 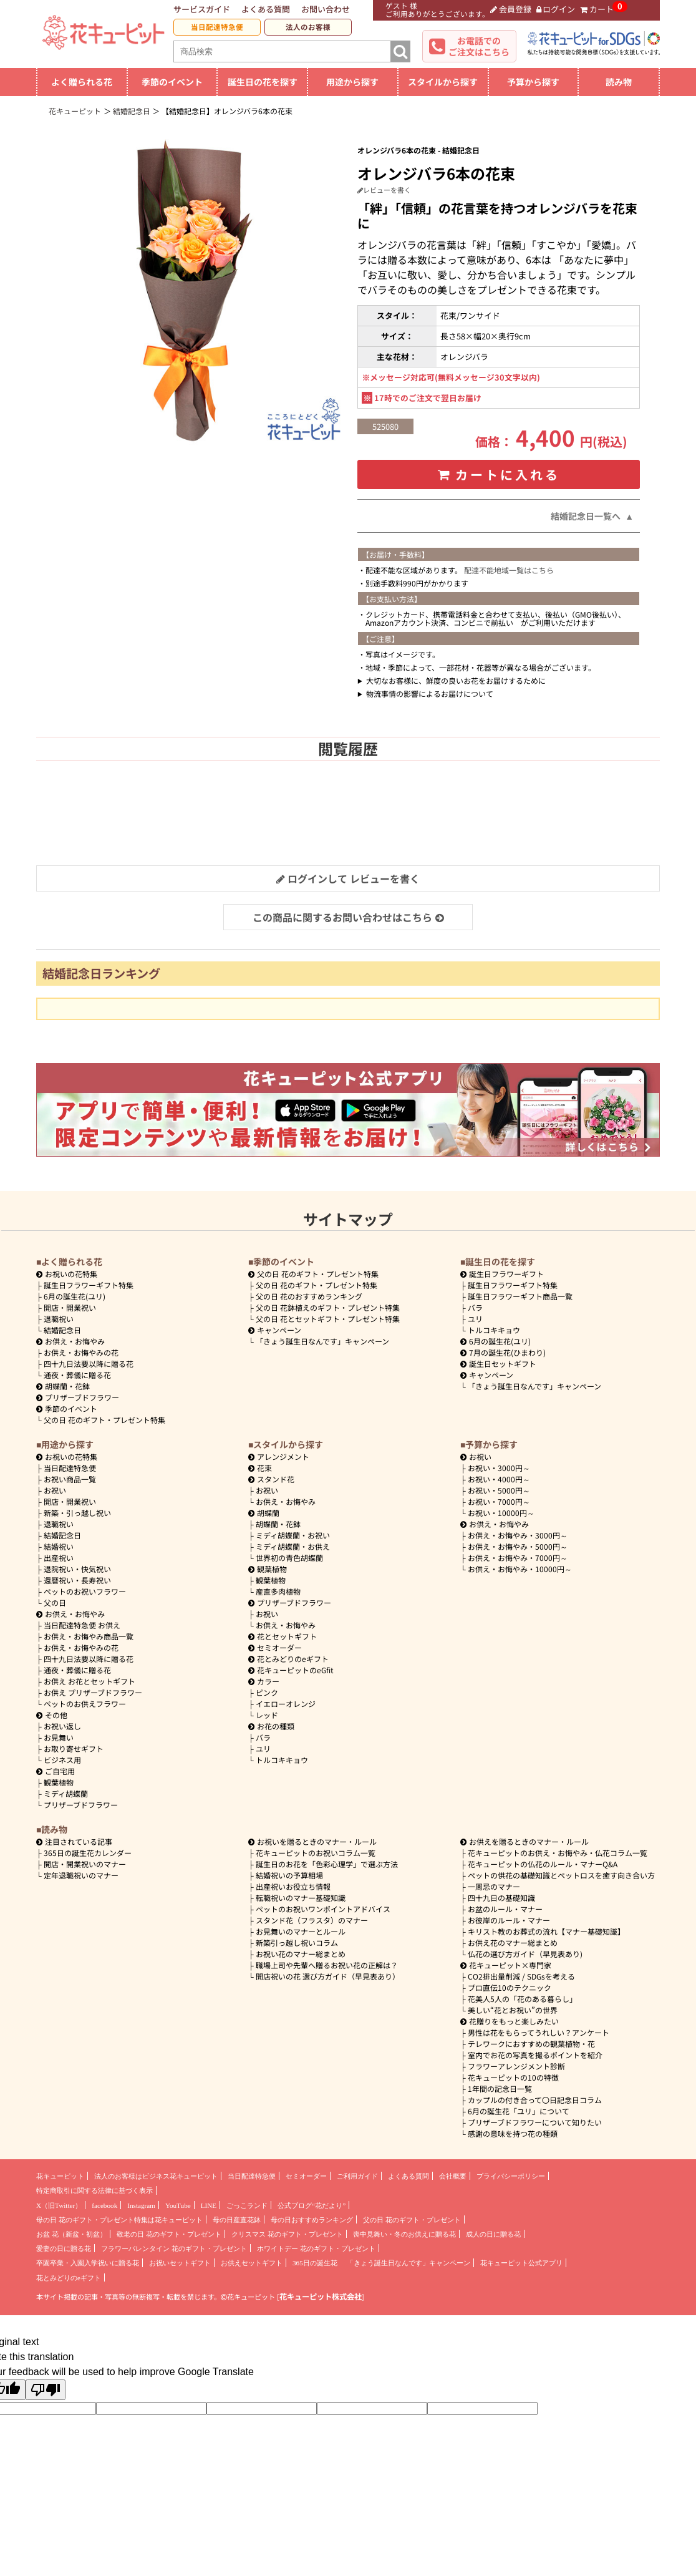 What do you see at coordinates (77, 1580) in the screenshot?
I see `還暦祝い・長寿祝い` at bounding box center [77, 1580].